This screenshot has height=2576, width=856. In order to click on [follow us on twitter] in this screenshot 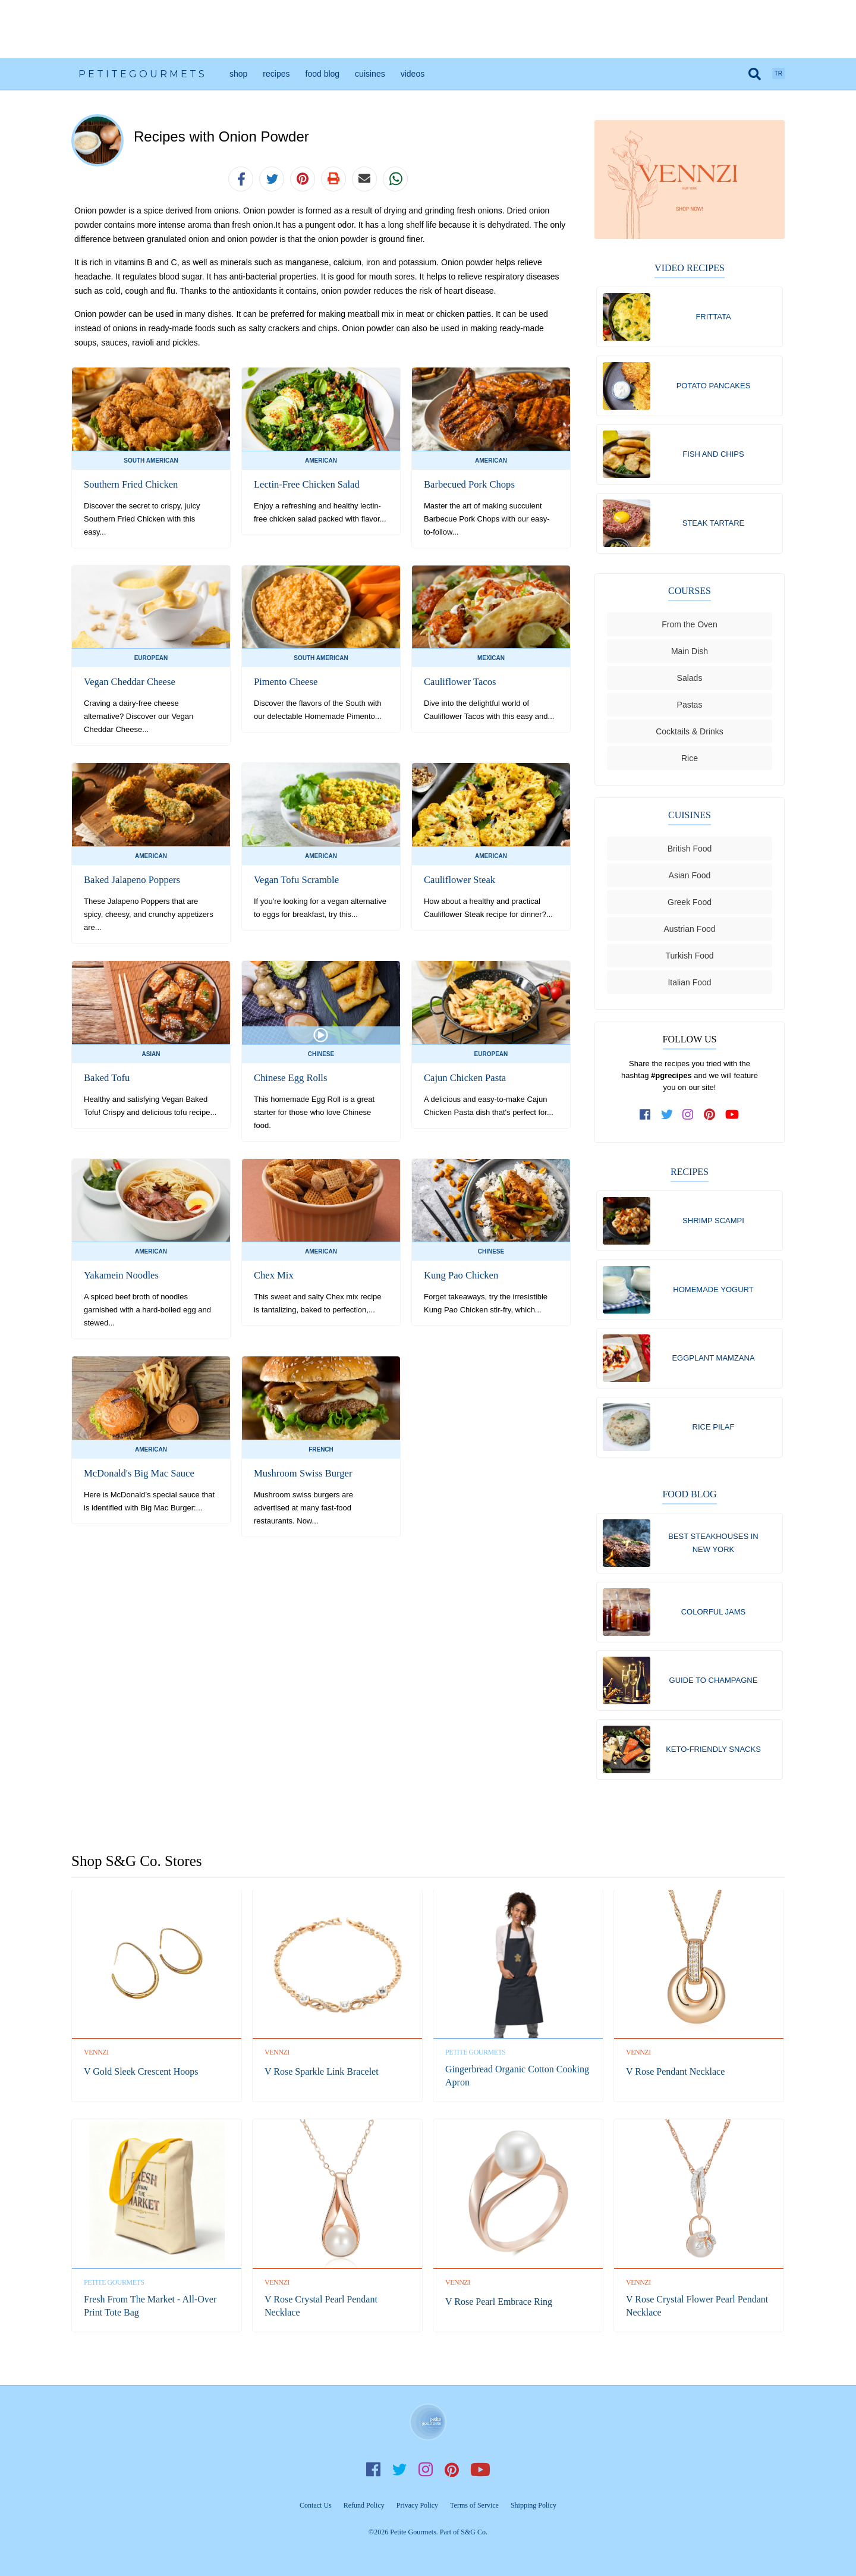, I will do `click(667, 1118)`.